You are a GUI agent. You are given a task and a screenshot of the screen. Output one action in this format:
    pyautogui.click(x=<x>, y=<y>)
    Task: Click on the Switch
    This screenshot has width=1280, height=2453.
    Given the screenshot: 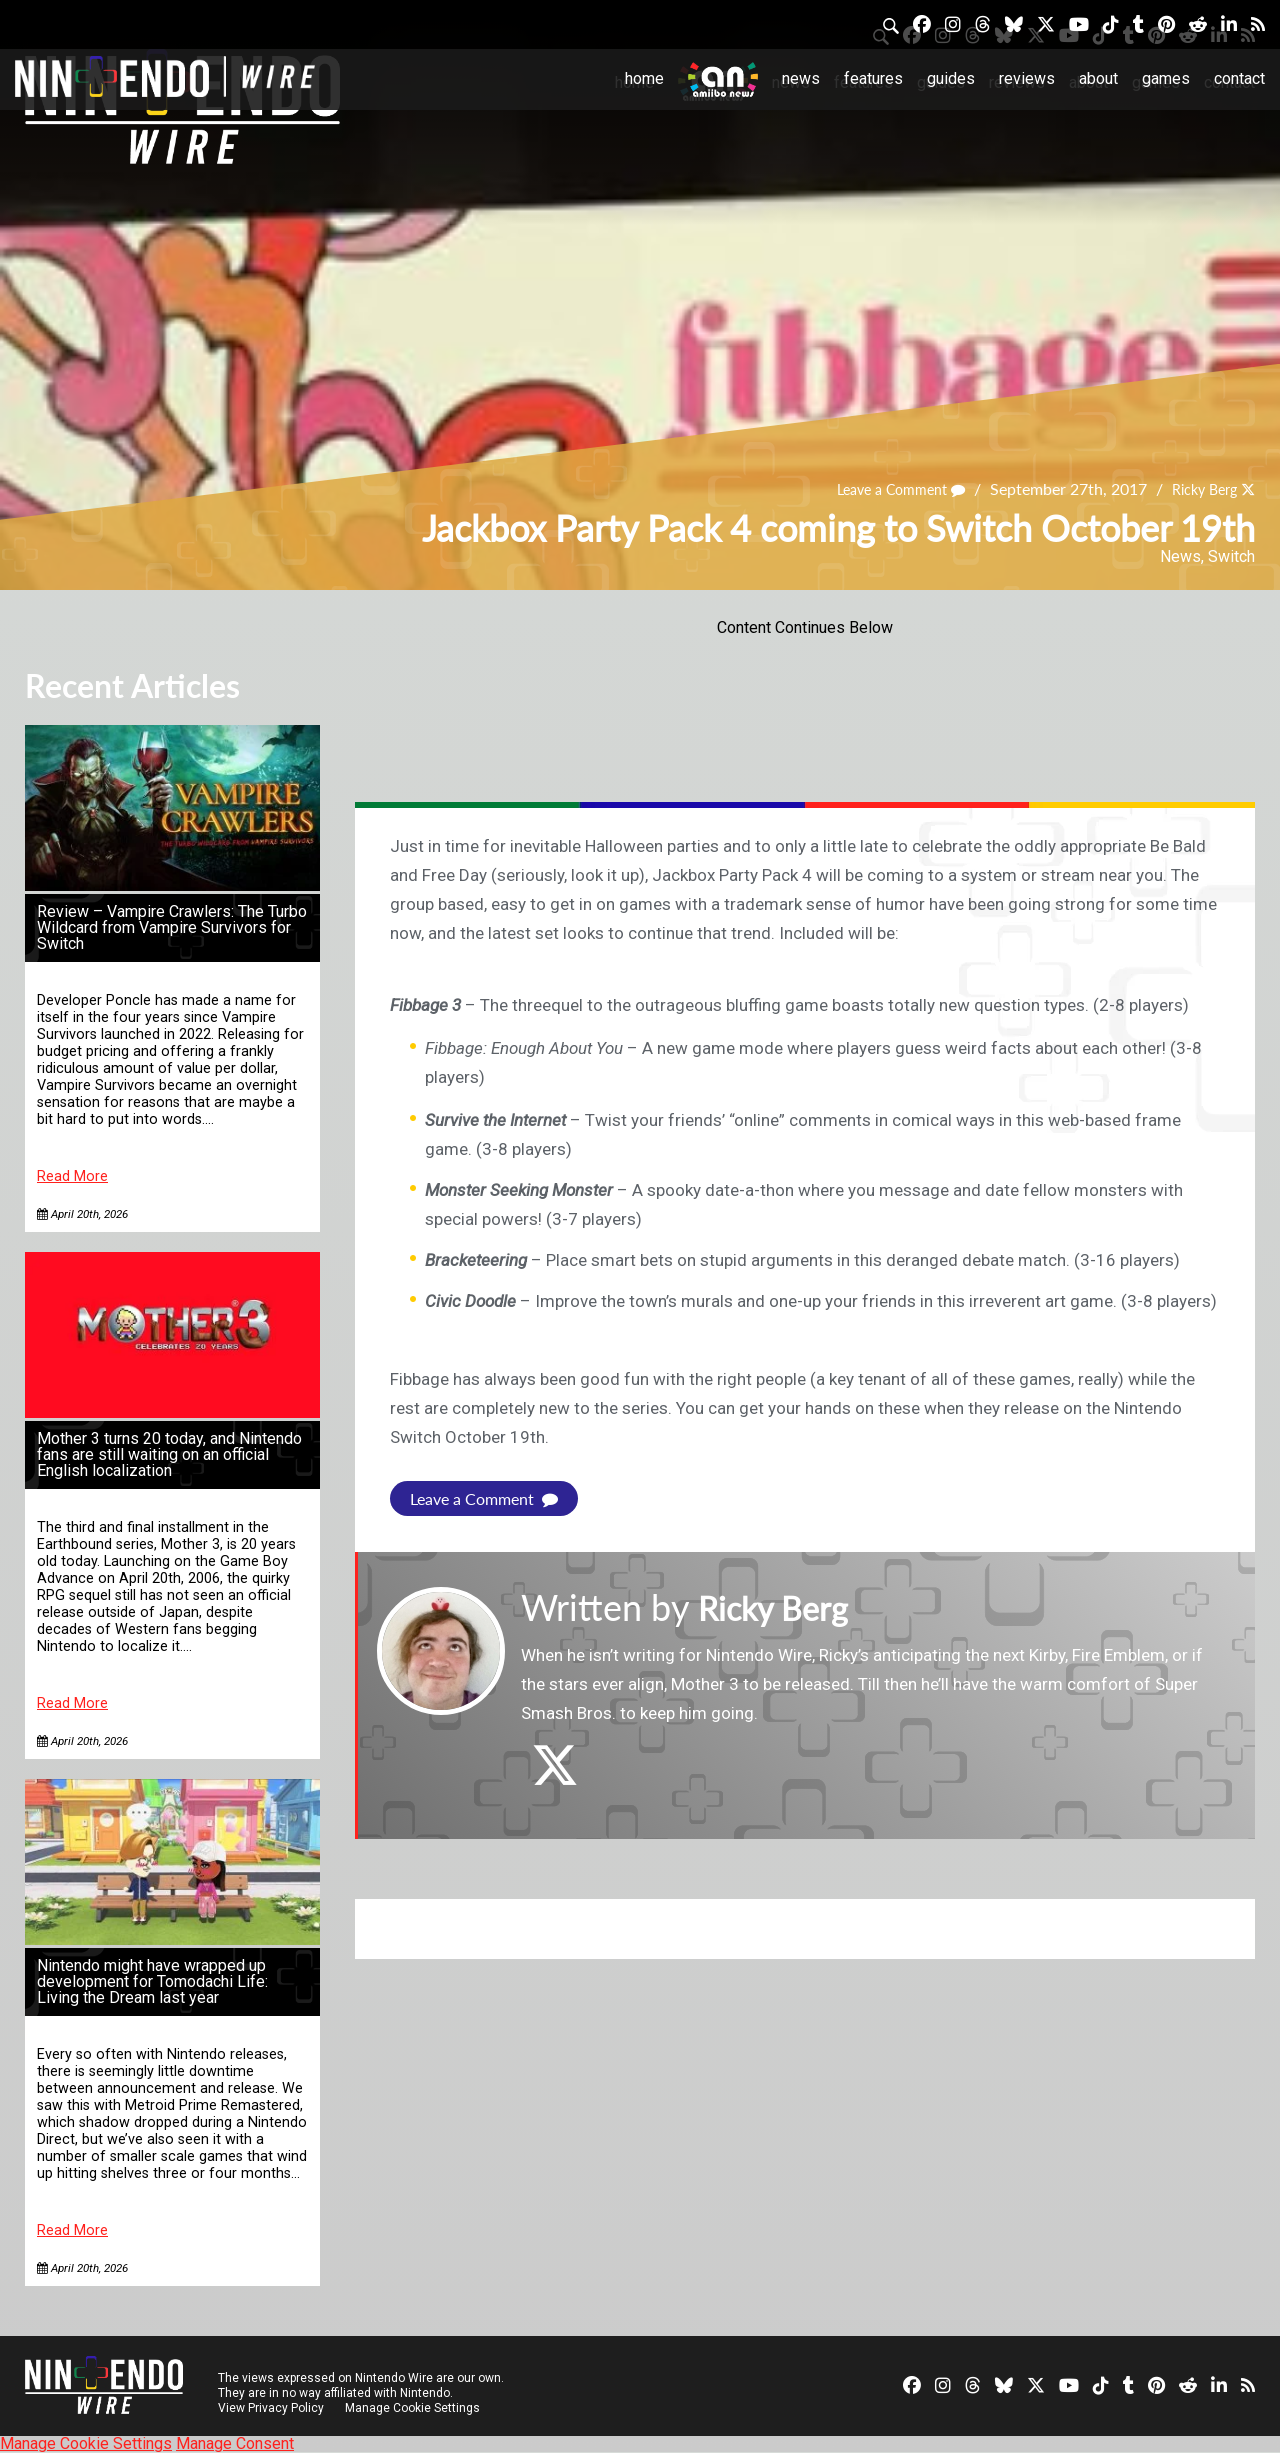 What is the action you would take?
    pyautogui.click(x=1231, y=556)
    